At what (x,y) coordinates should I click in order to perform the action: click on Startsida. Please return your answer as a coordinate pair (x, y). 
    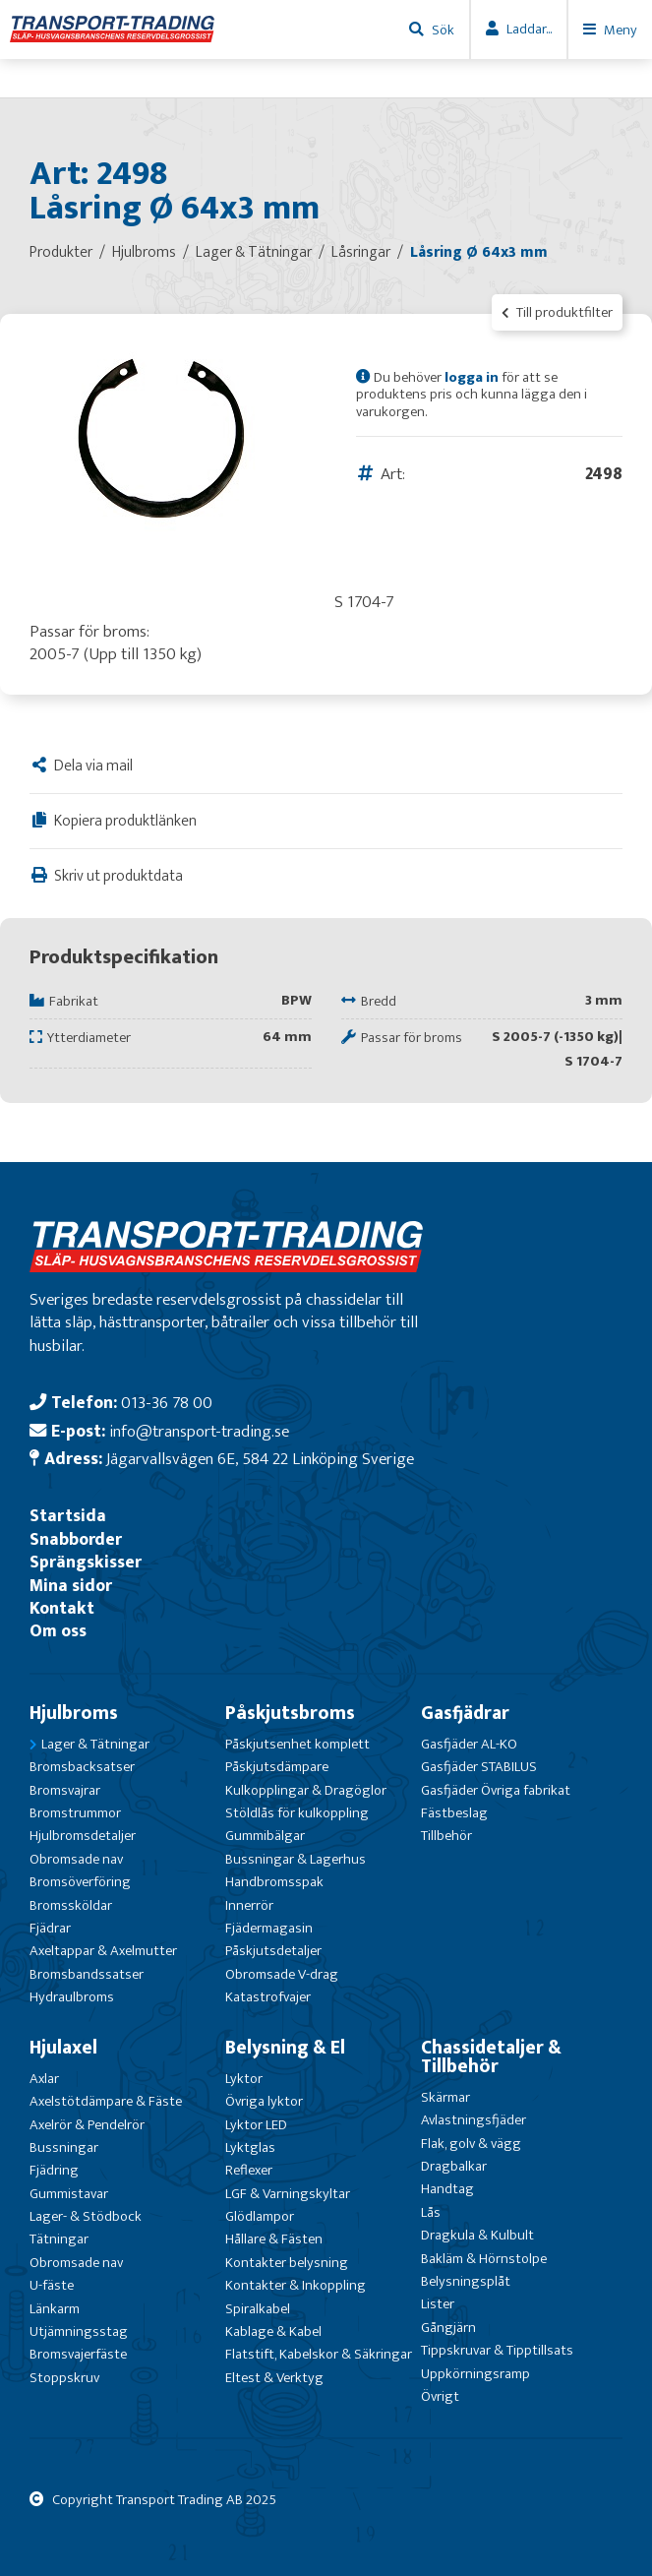
    Looking at the image, I should click on (68, 1516).